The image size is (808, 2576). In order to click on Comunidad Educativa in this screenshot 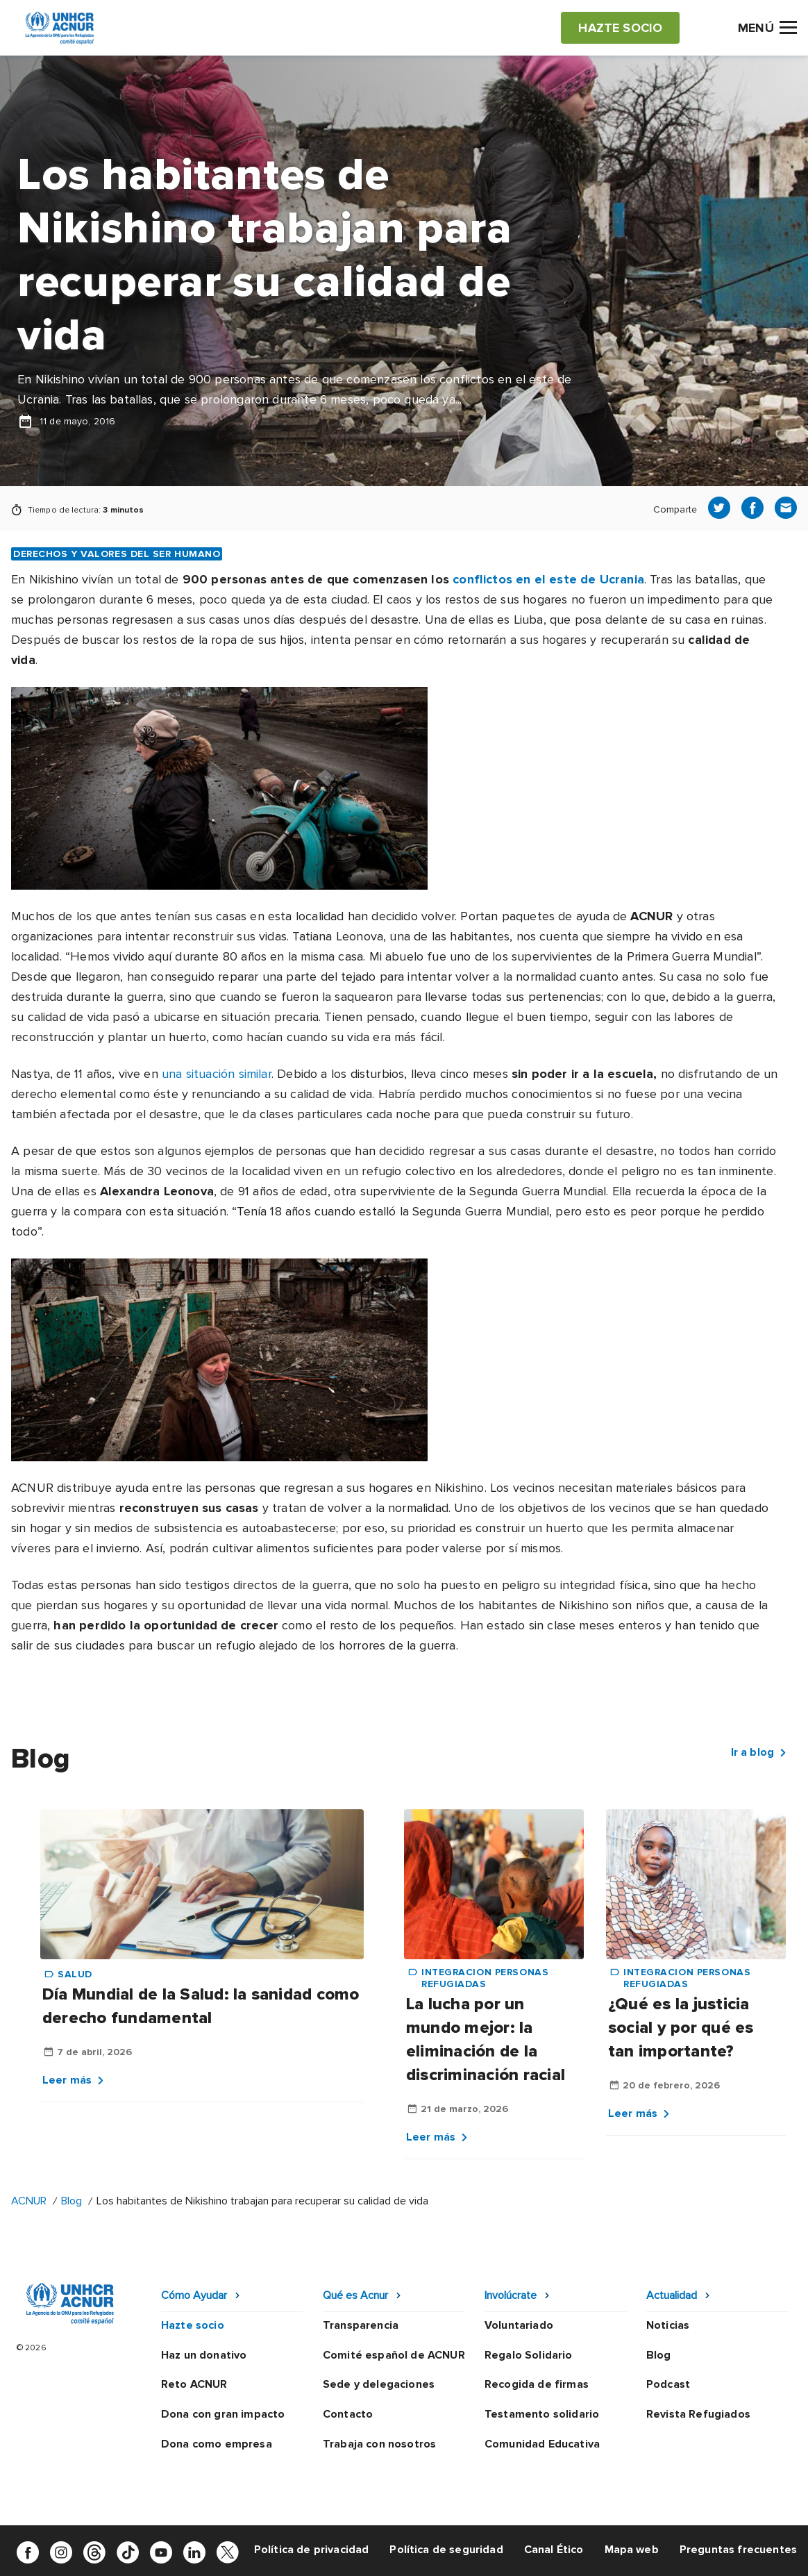, I will do `click(542, 2444)`.